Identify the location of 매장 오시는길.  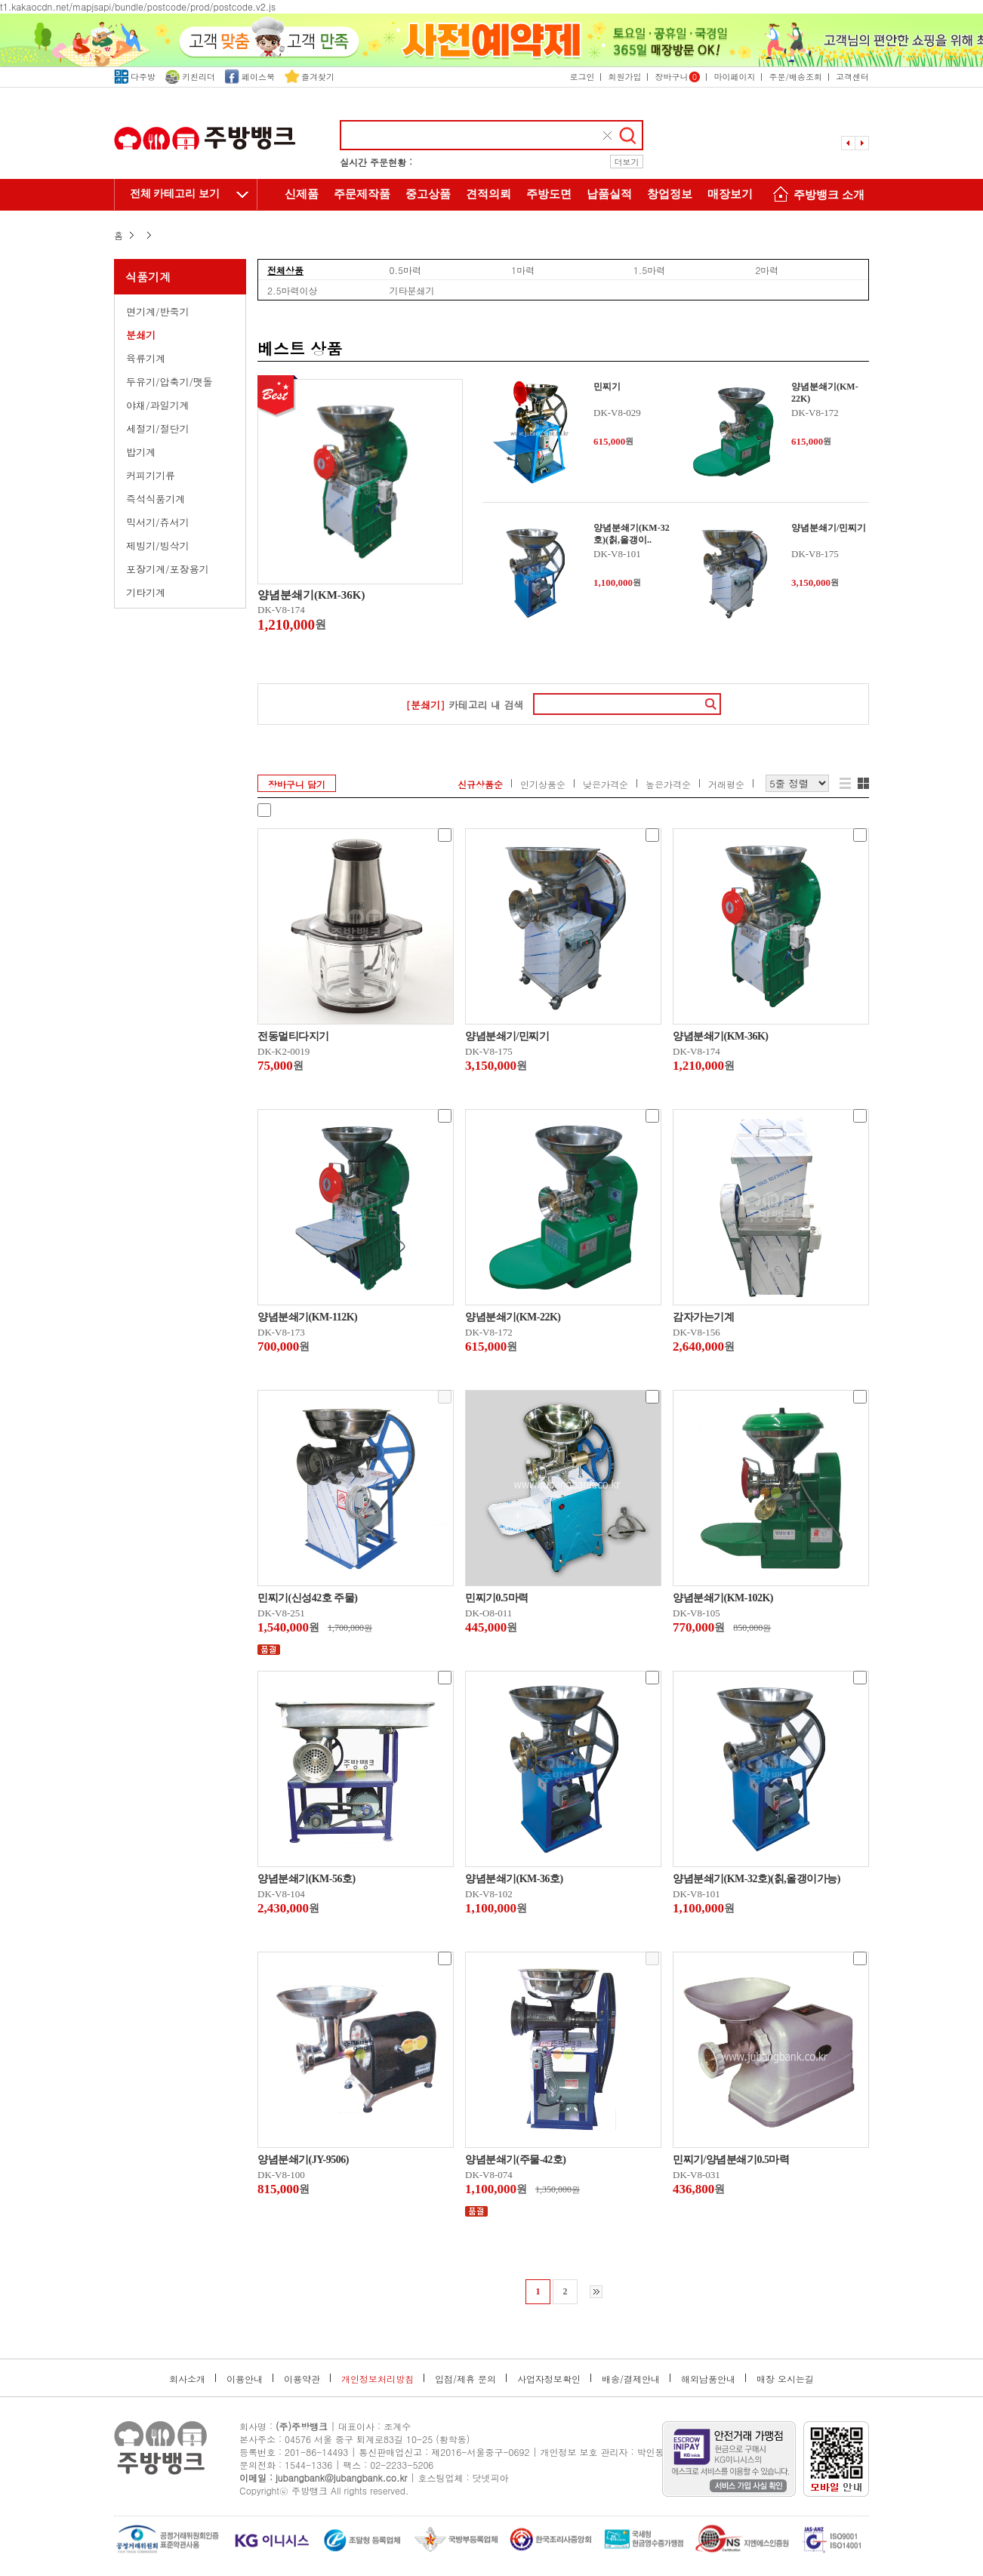
(785, 2378).